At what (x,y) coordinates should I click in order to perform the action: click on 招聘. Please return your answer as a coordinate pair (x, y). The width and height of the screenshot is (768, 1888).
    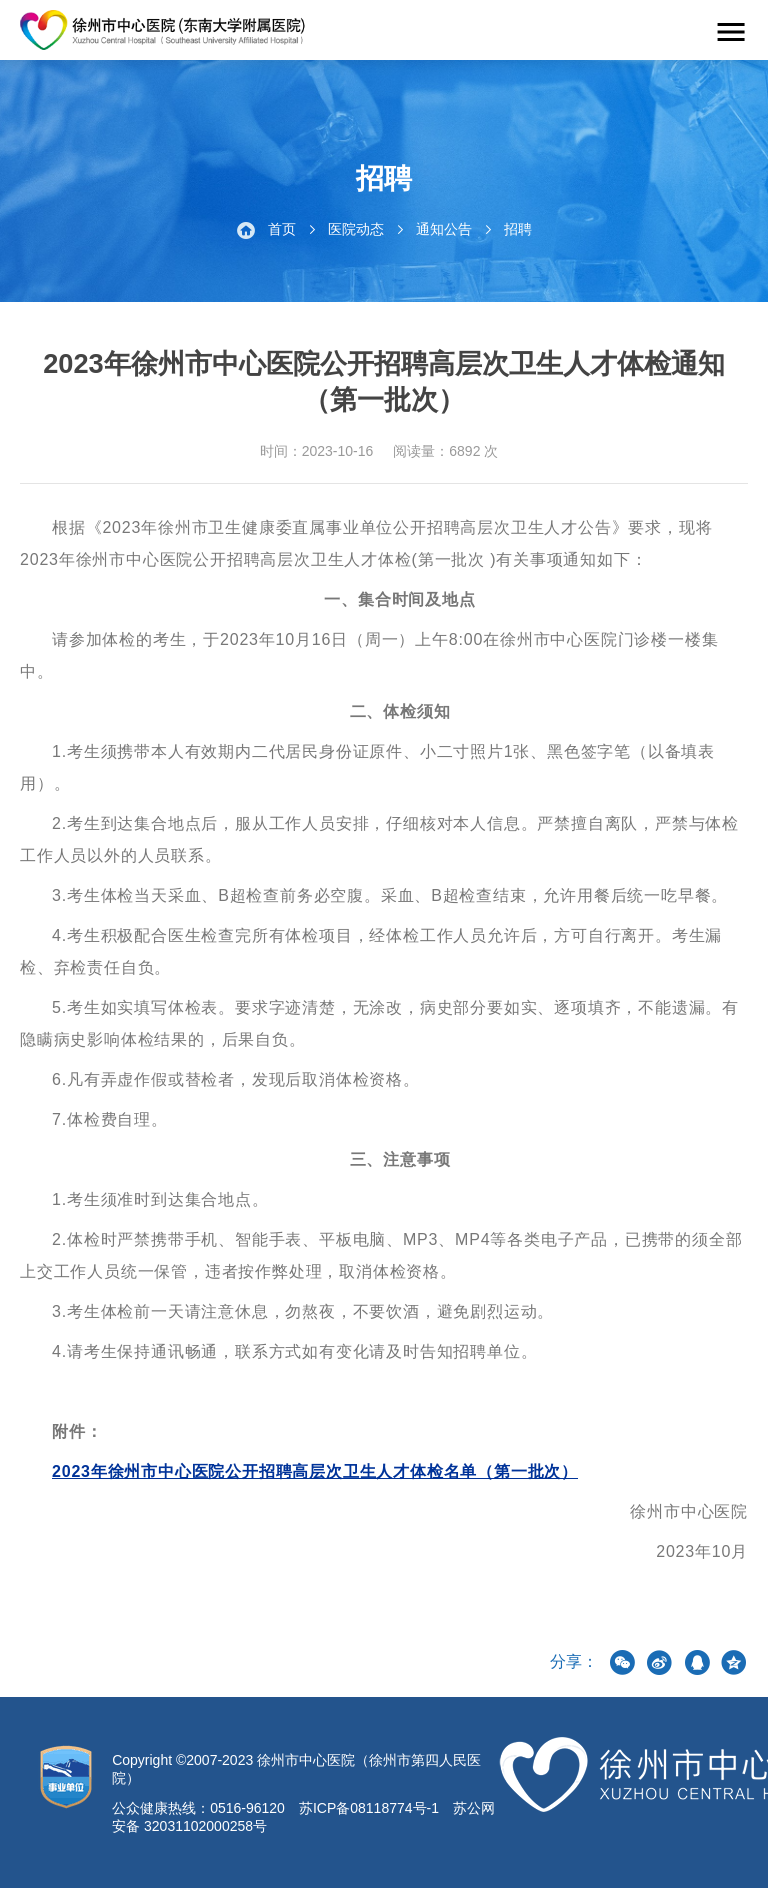
    Looking at the image, I should click on (518, 229).